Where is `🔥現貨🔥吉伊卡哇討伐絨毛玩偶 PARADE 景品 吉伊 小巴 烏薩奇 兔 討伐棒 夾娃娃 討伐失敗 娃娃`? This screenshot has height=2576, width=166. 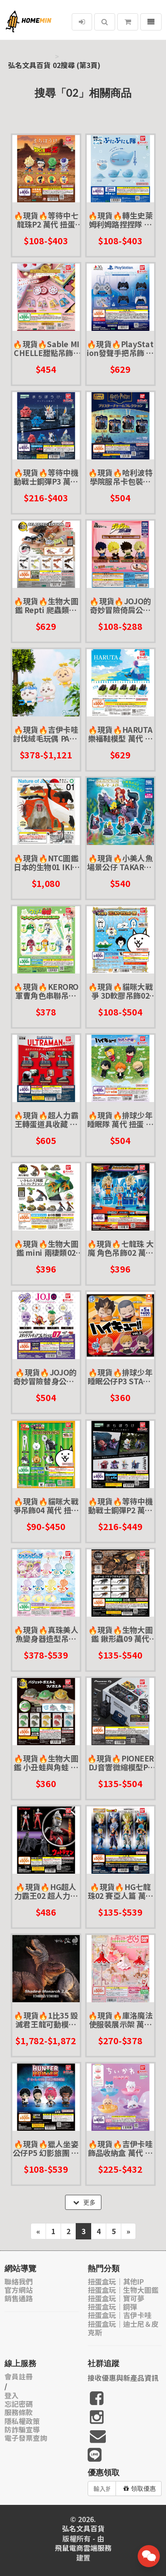 🔥現貨🔥吉伊卡哇討伐絨毛玩偶 PARADE 景品 吉伊 小巴 烏薩奇 兔 討伐棒 夾娃娃 討伐失敗 娃娃 is located at coordinates (46, 734).